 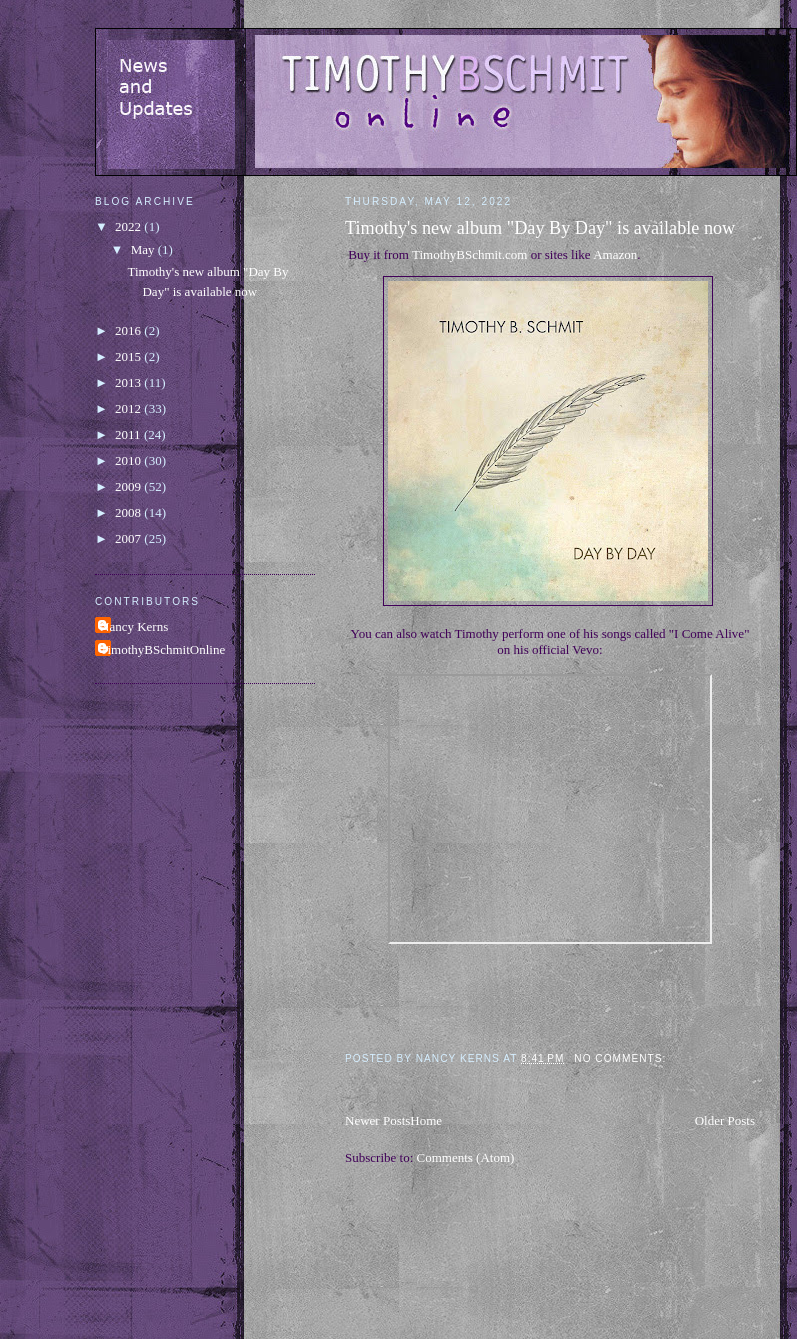 What do you see at coordinates (129, 460) in the screenshot?
I see `2010` at bounding box center [129, 460].